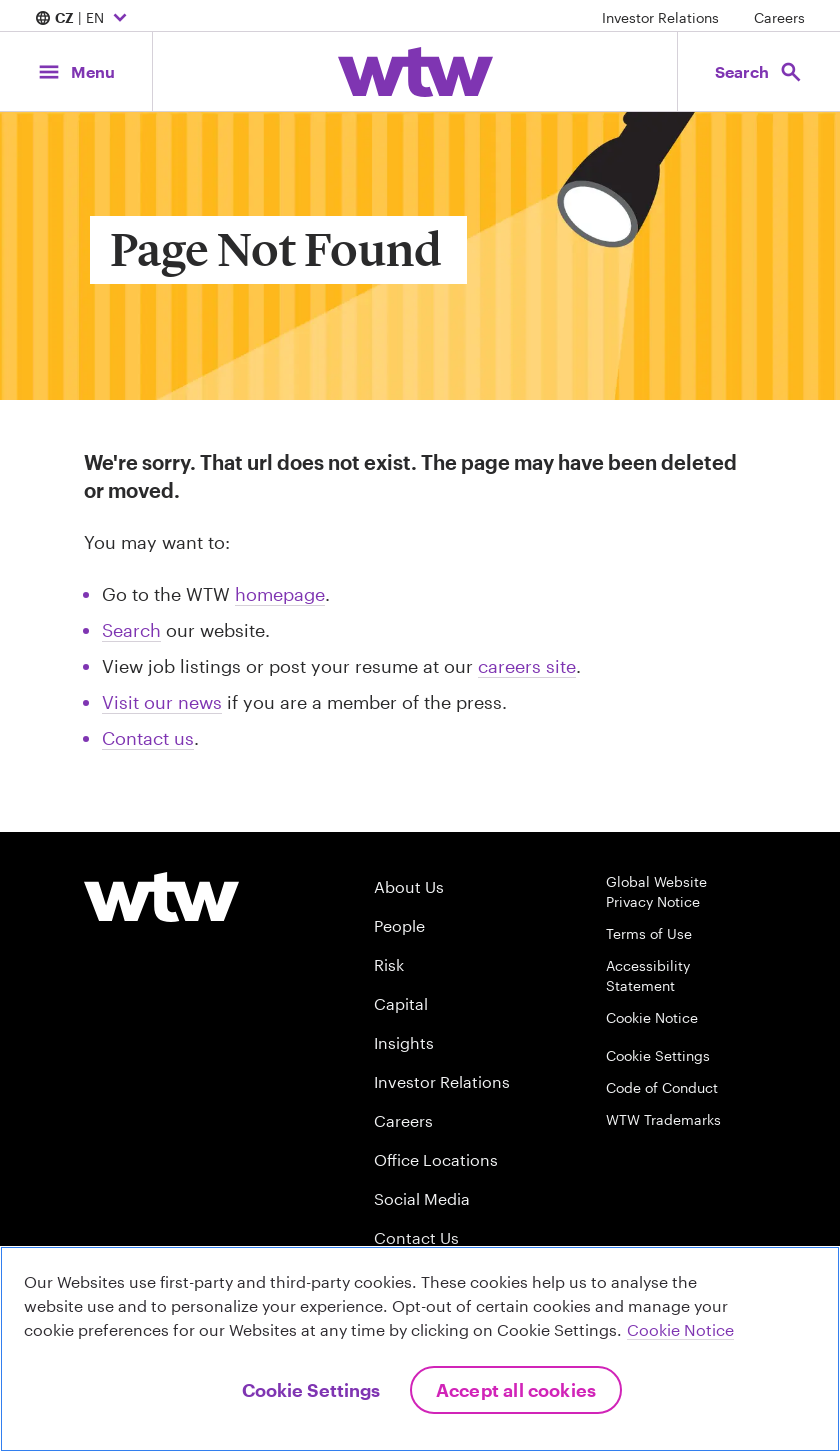 The width and height of the screenshot is (840, 1452). I want to click on Office Locations, so click(436, 1159).